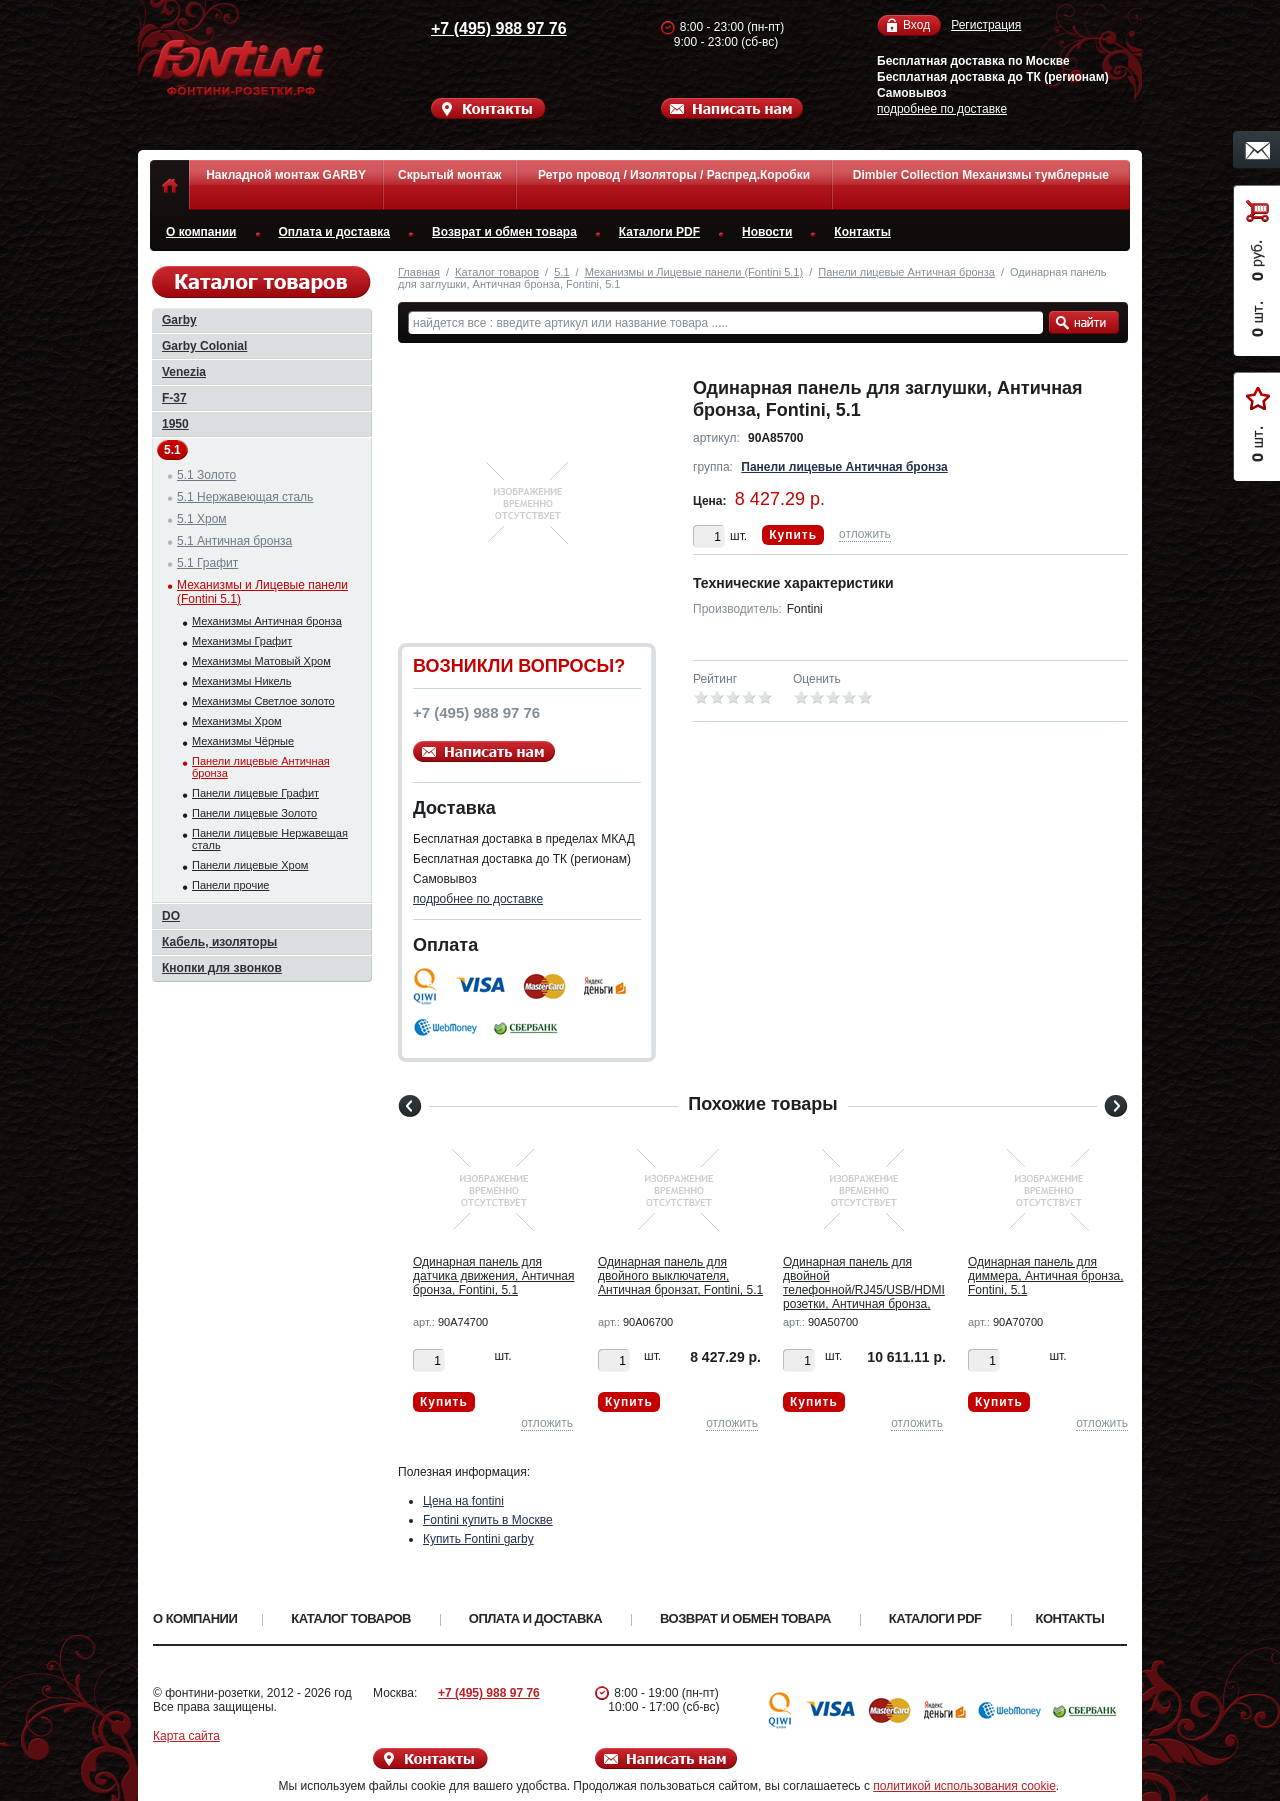  Describe the element at coordinates (245, 497) in the screenshot. I see `5.1 Нержавеющая сталь` at that location.